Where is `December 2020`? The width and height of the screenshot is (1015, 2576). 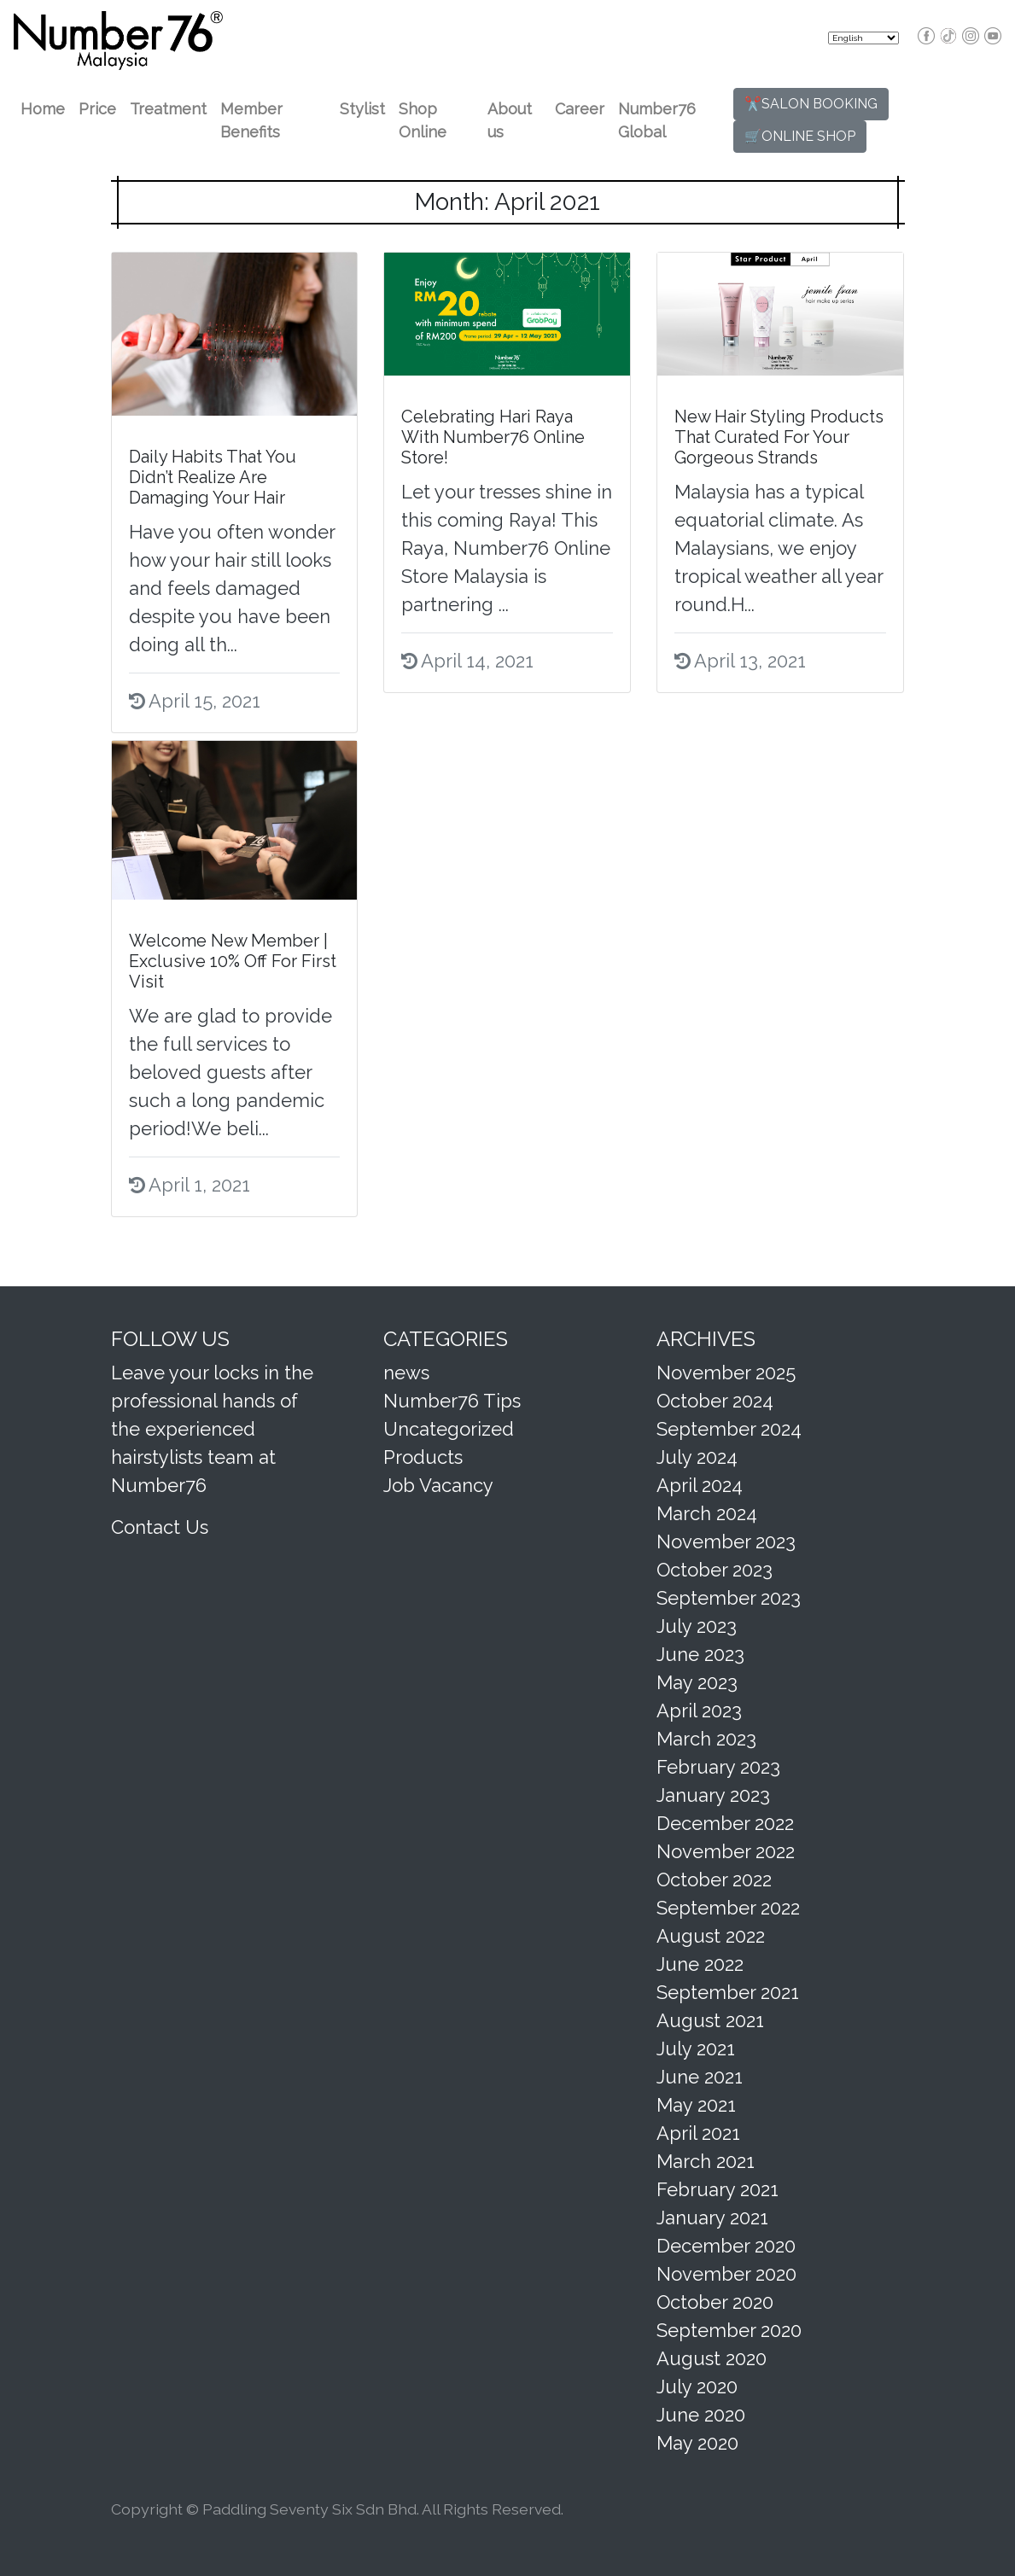 December 2020 is located at coordinates (726, 2246).